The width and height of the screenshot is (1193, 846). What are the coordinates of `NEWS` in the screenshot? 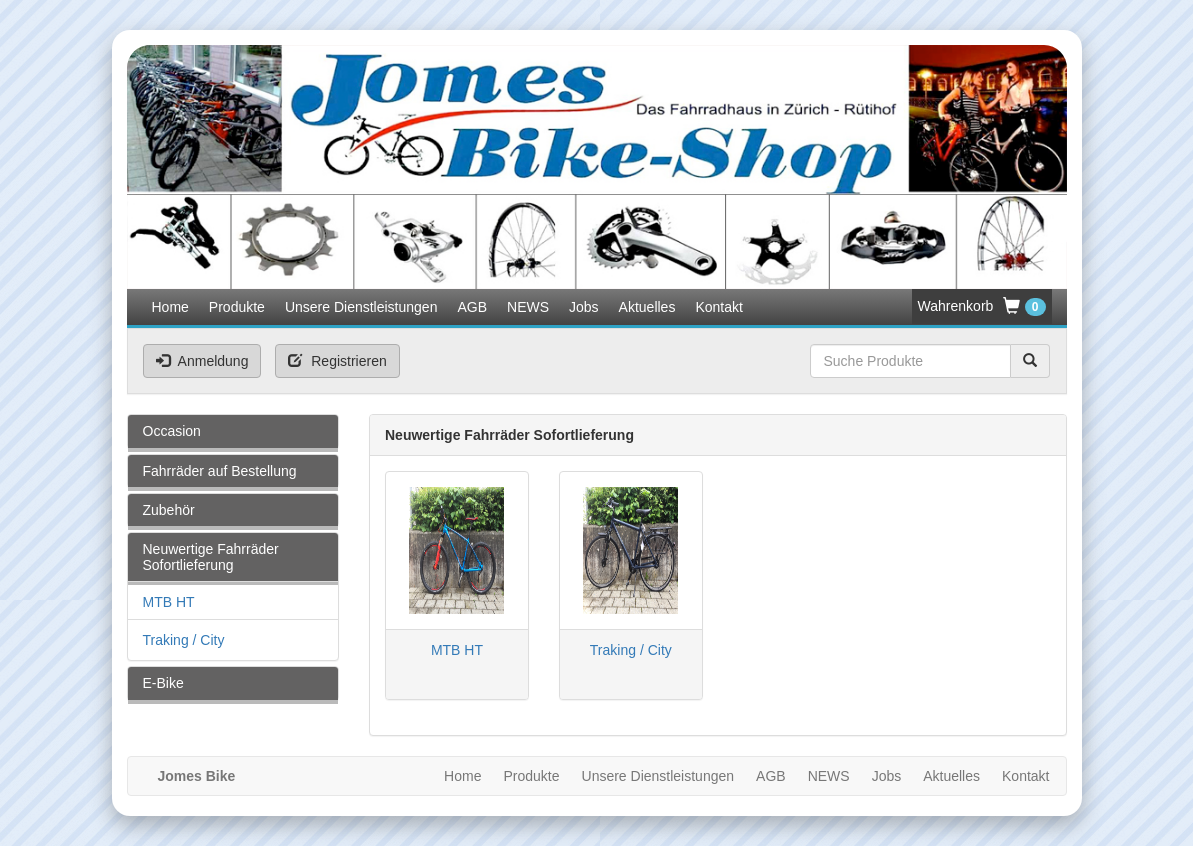 It's located at (528, 307).